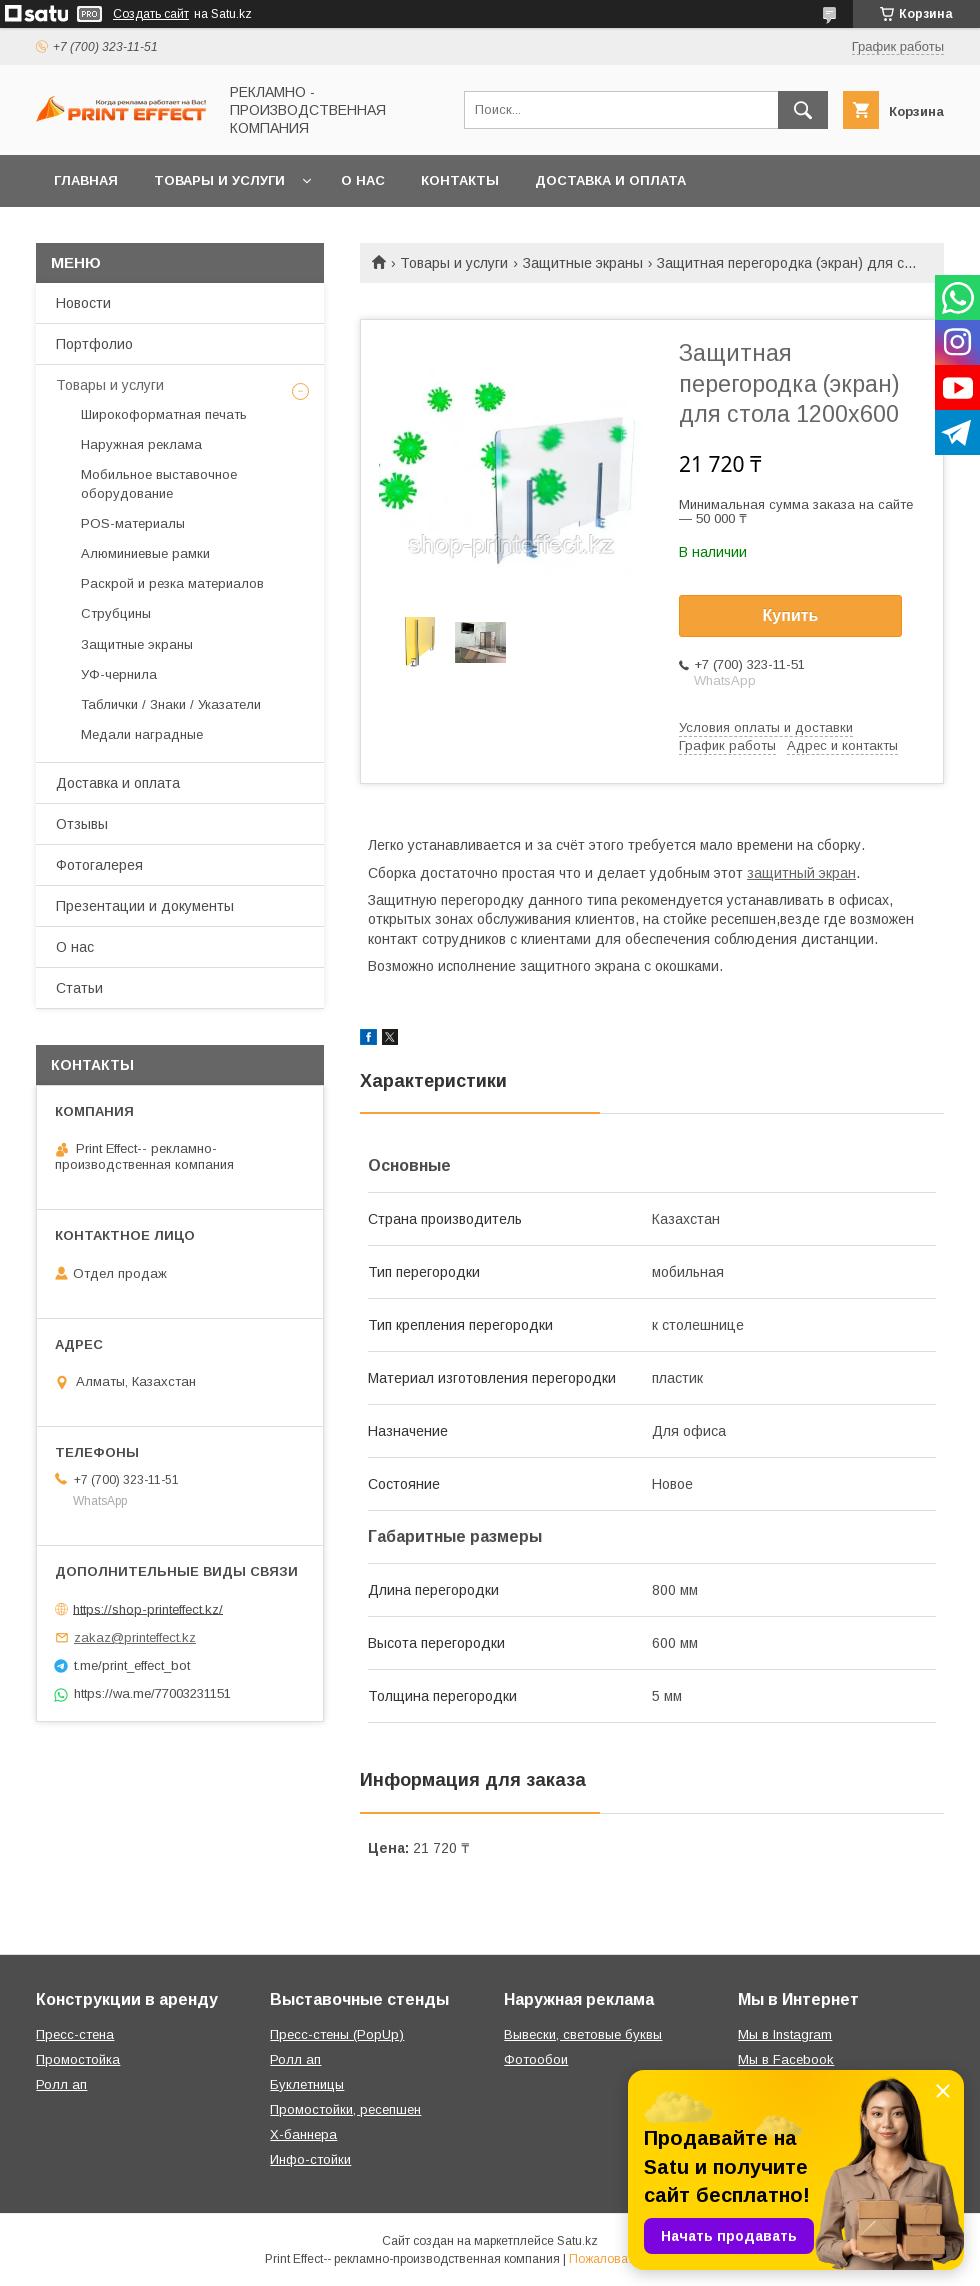  What do you see at coordinates (307, 2084) in the screenshot?
I see `Буклетницы` at bounding box center [307, 2084].